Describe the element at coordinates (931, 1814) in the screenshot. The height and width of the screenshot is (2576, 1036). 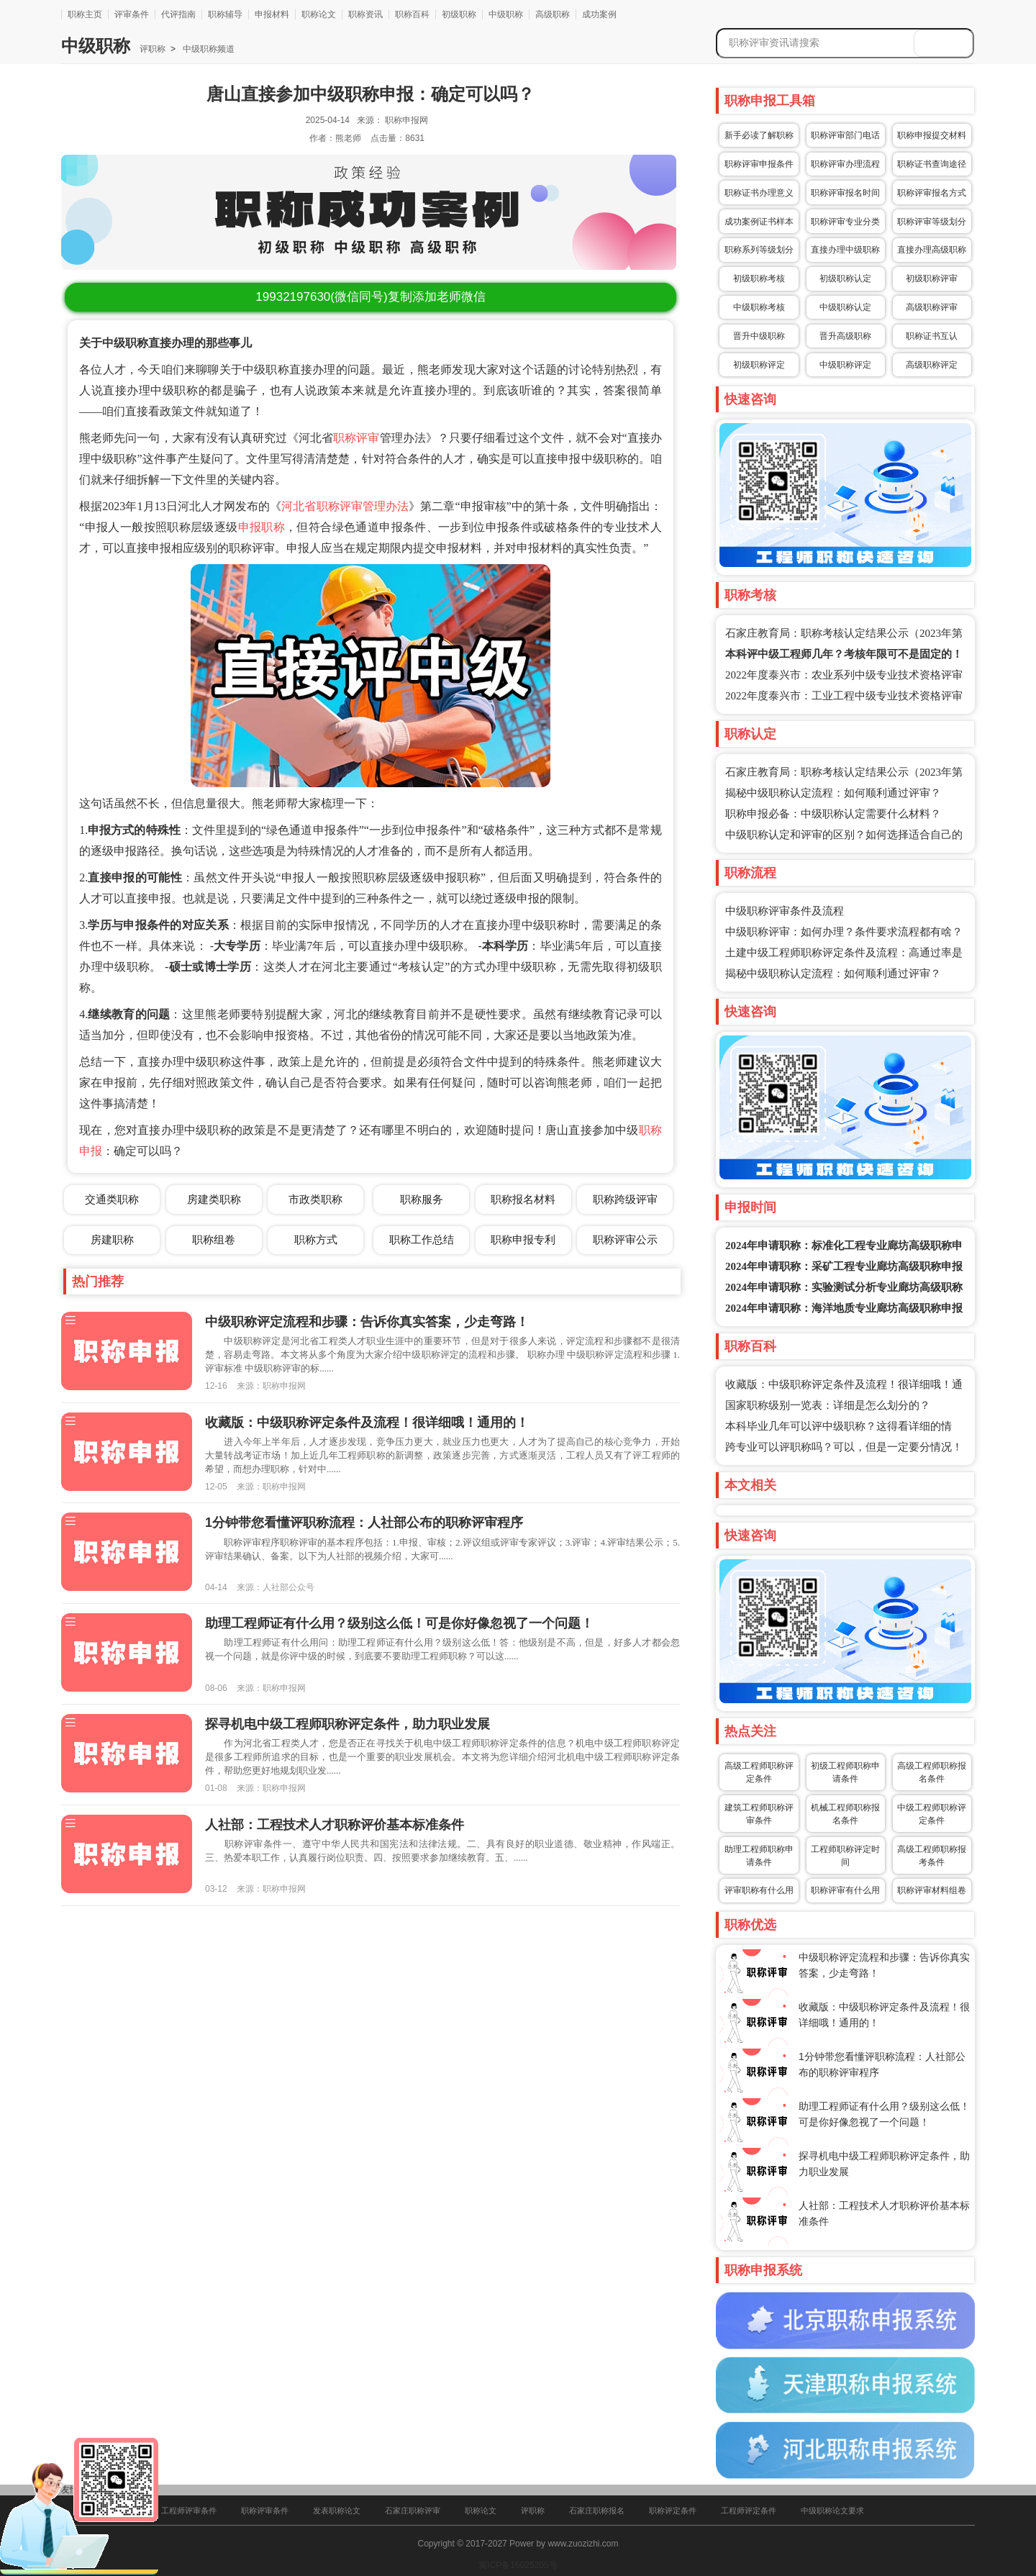
I see `中级工程师职称评定条件` at that location.